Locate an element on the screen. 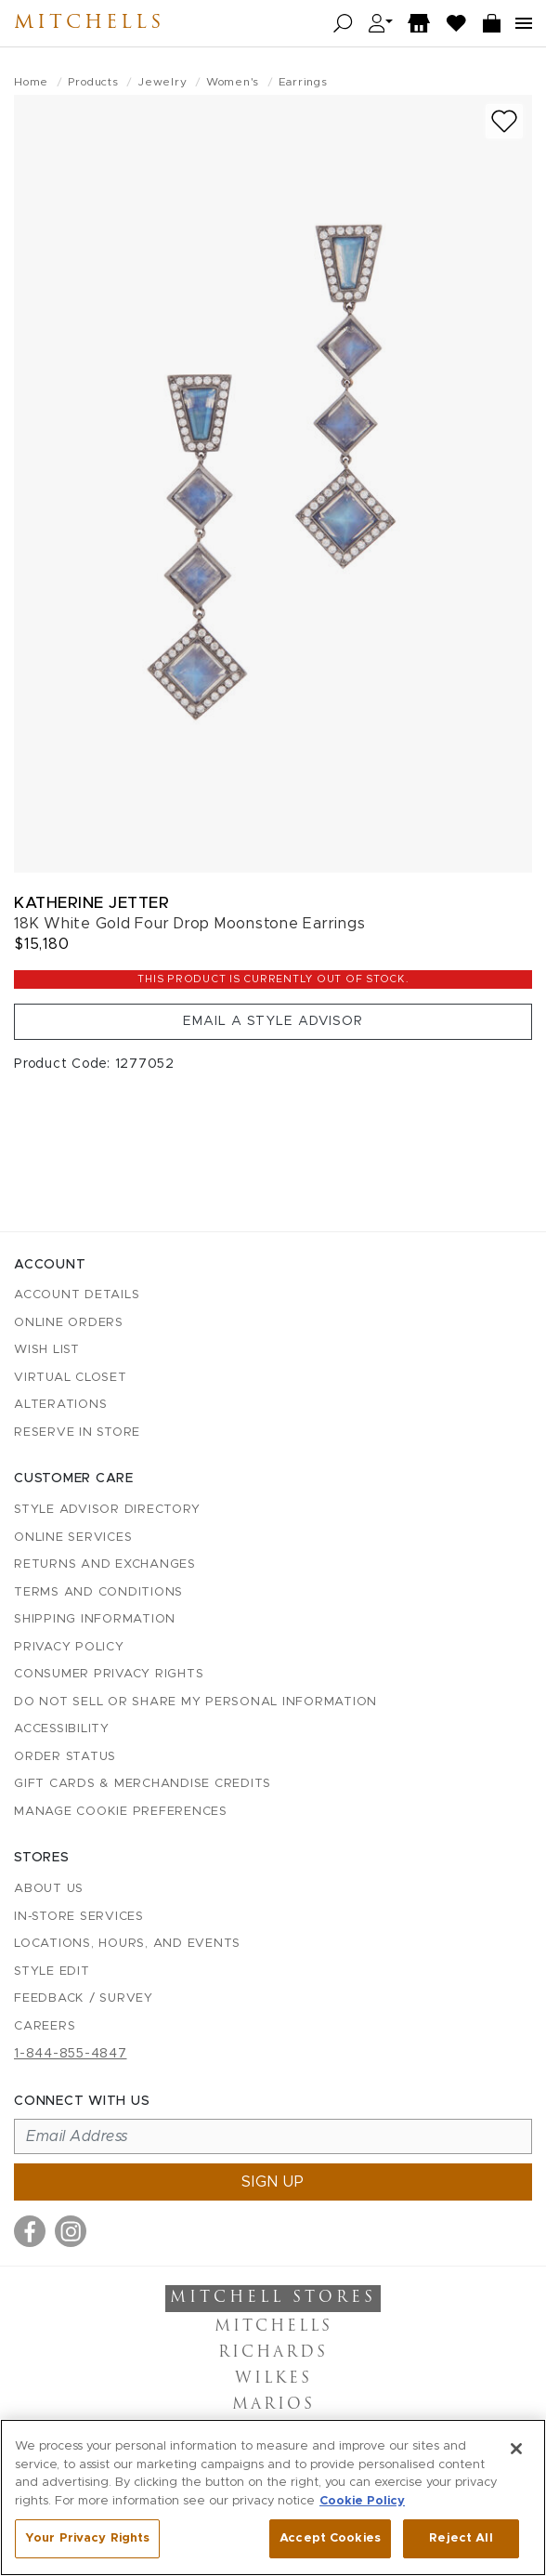  Accept Cookies is located at coordinates (330, 2538).